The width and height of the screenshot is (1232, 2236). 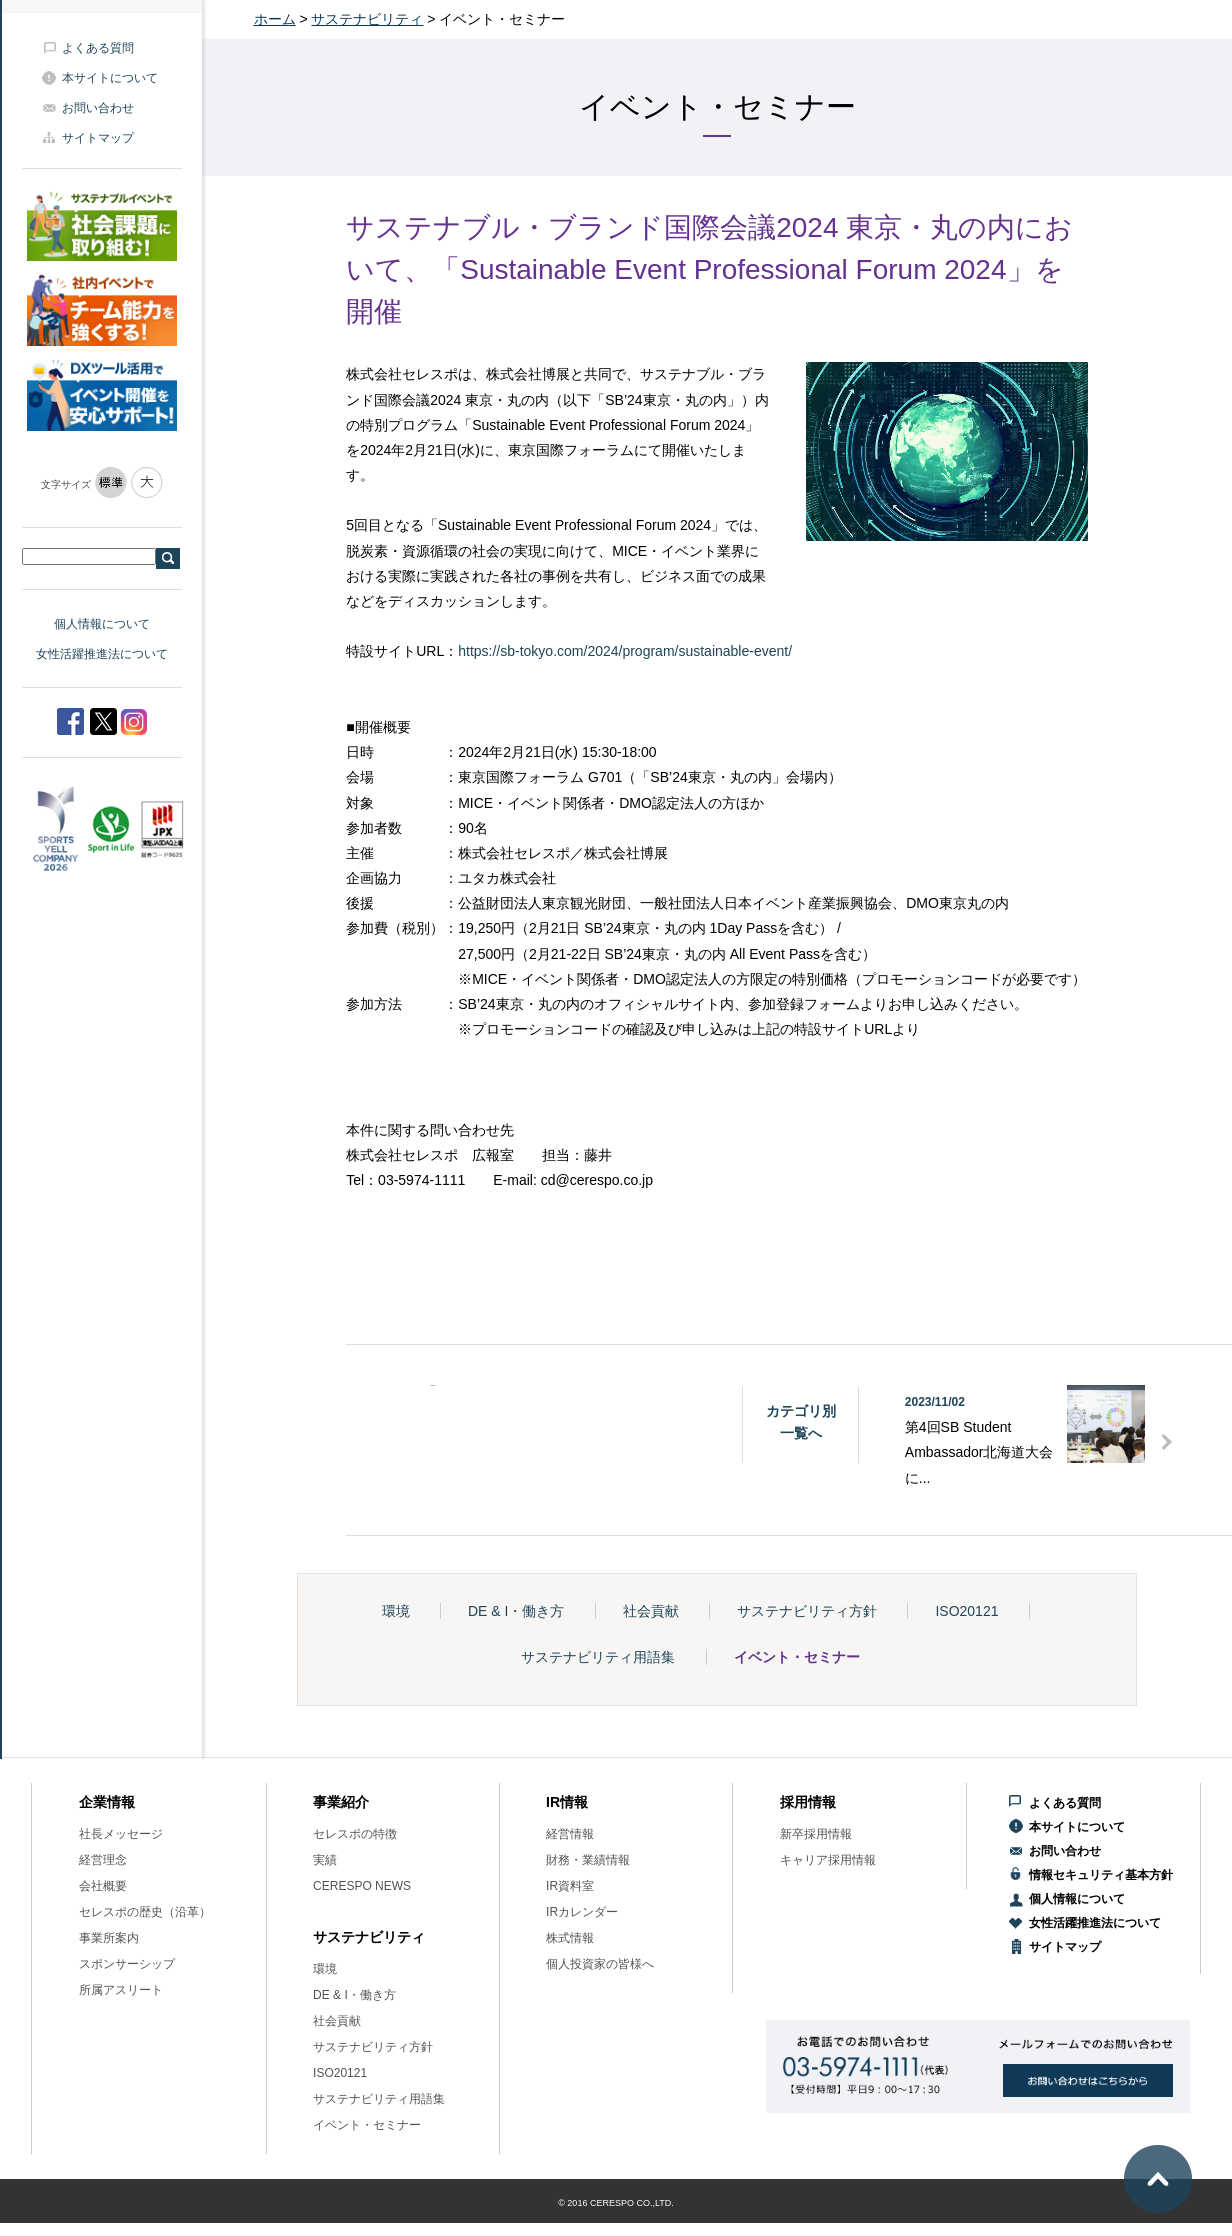 I want to click on サステナビリティ方針, so click(x=807, y=1611).